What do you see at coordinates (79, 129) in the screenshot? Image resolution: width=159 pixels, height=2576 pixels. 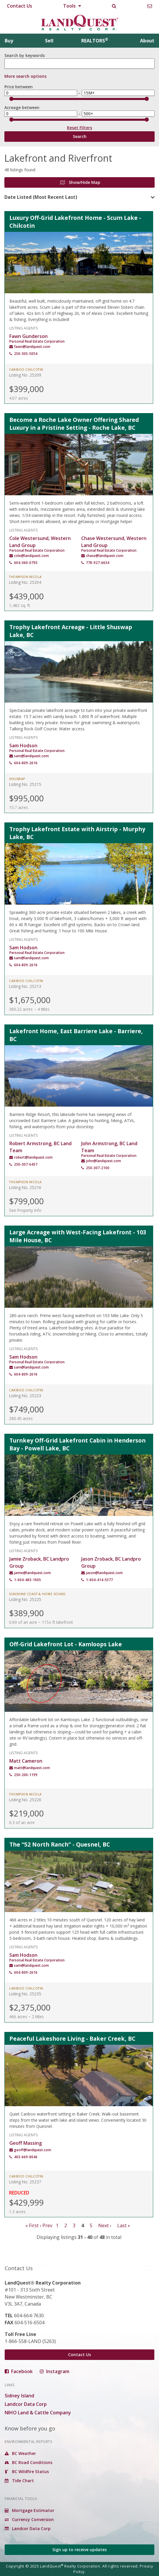 I see `Reset Filters` at bounding box center [79, 129].